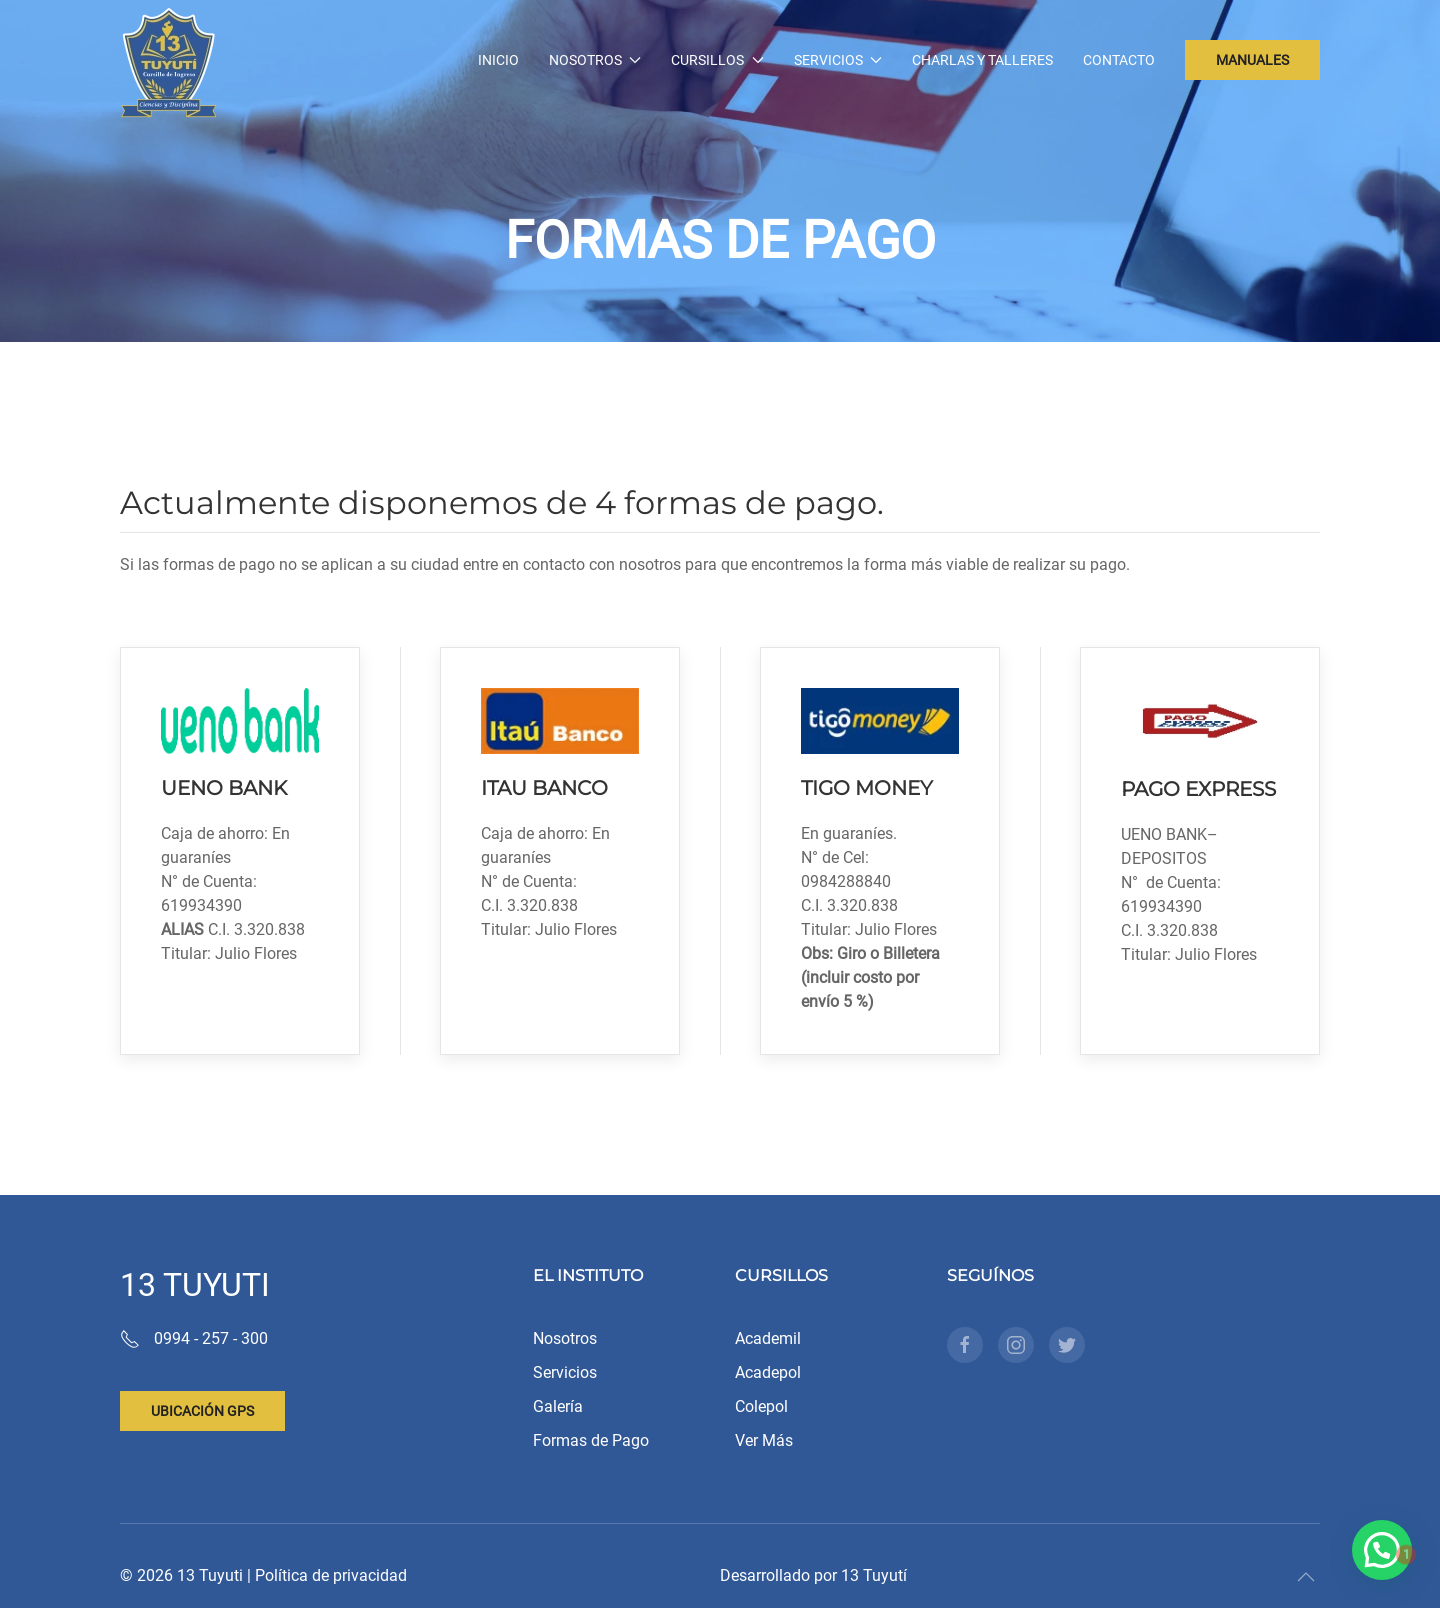 This screenshot has width=1440, height=1608. What do you see at coordinates (1252, 60) in the screenshot?
I see `MANUALES` at bounding box center [1252, 60].